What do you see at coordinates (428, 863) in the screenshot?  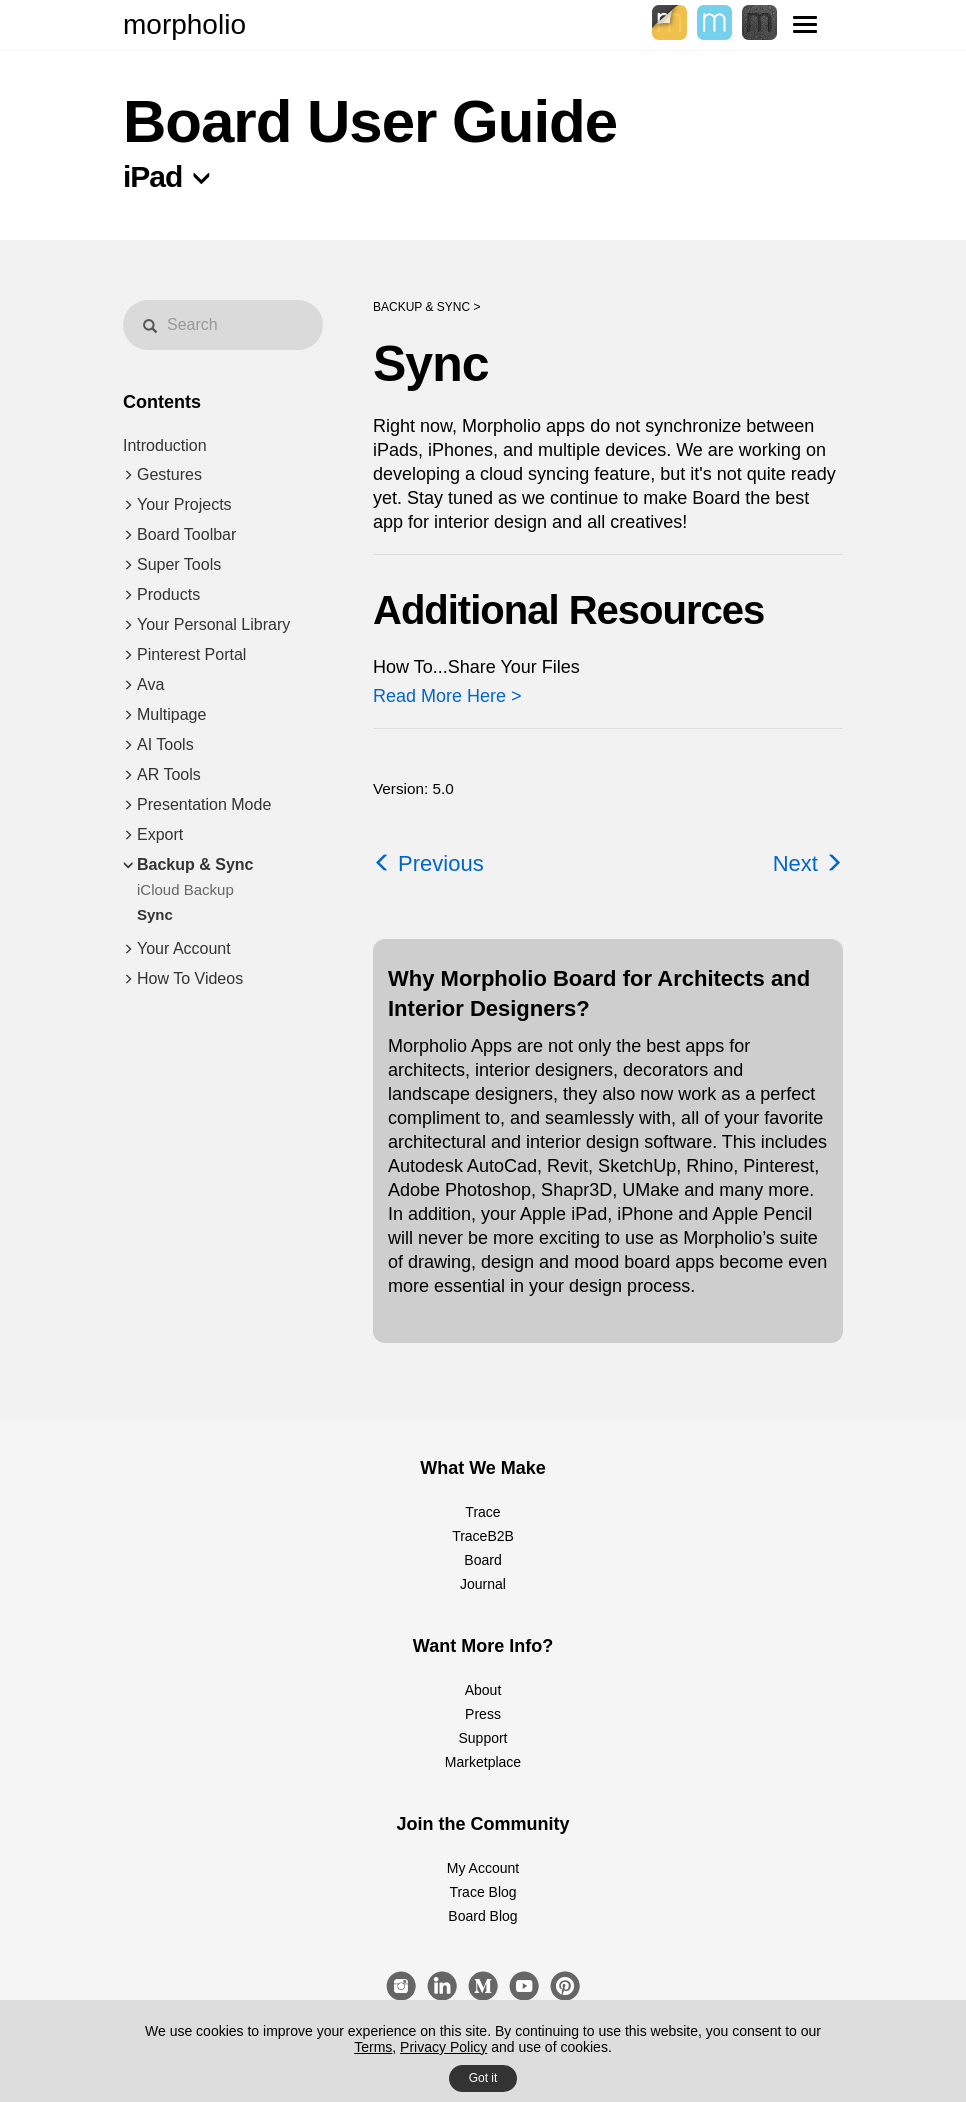 I see `Previous` at bounding box center [428, 863].